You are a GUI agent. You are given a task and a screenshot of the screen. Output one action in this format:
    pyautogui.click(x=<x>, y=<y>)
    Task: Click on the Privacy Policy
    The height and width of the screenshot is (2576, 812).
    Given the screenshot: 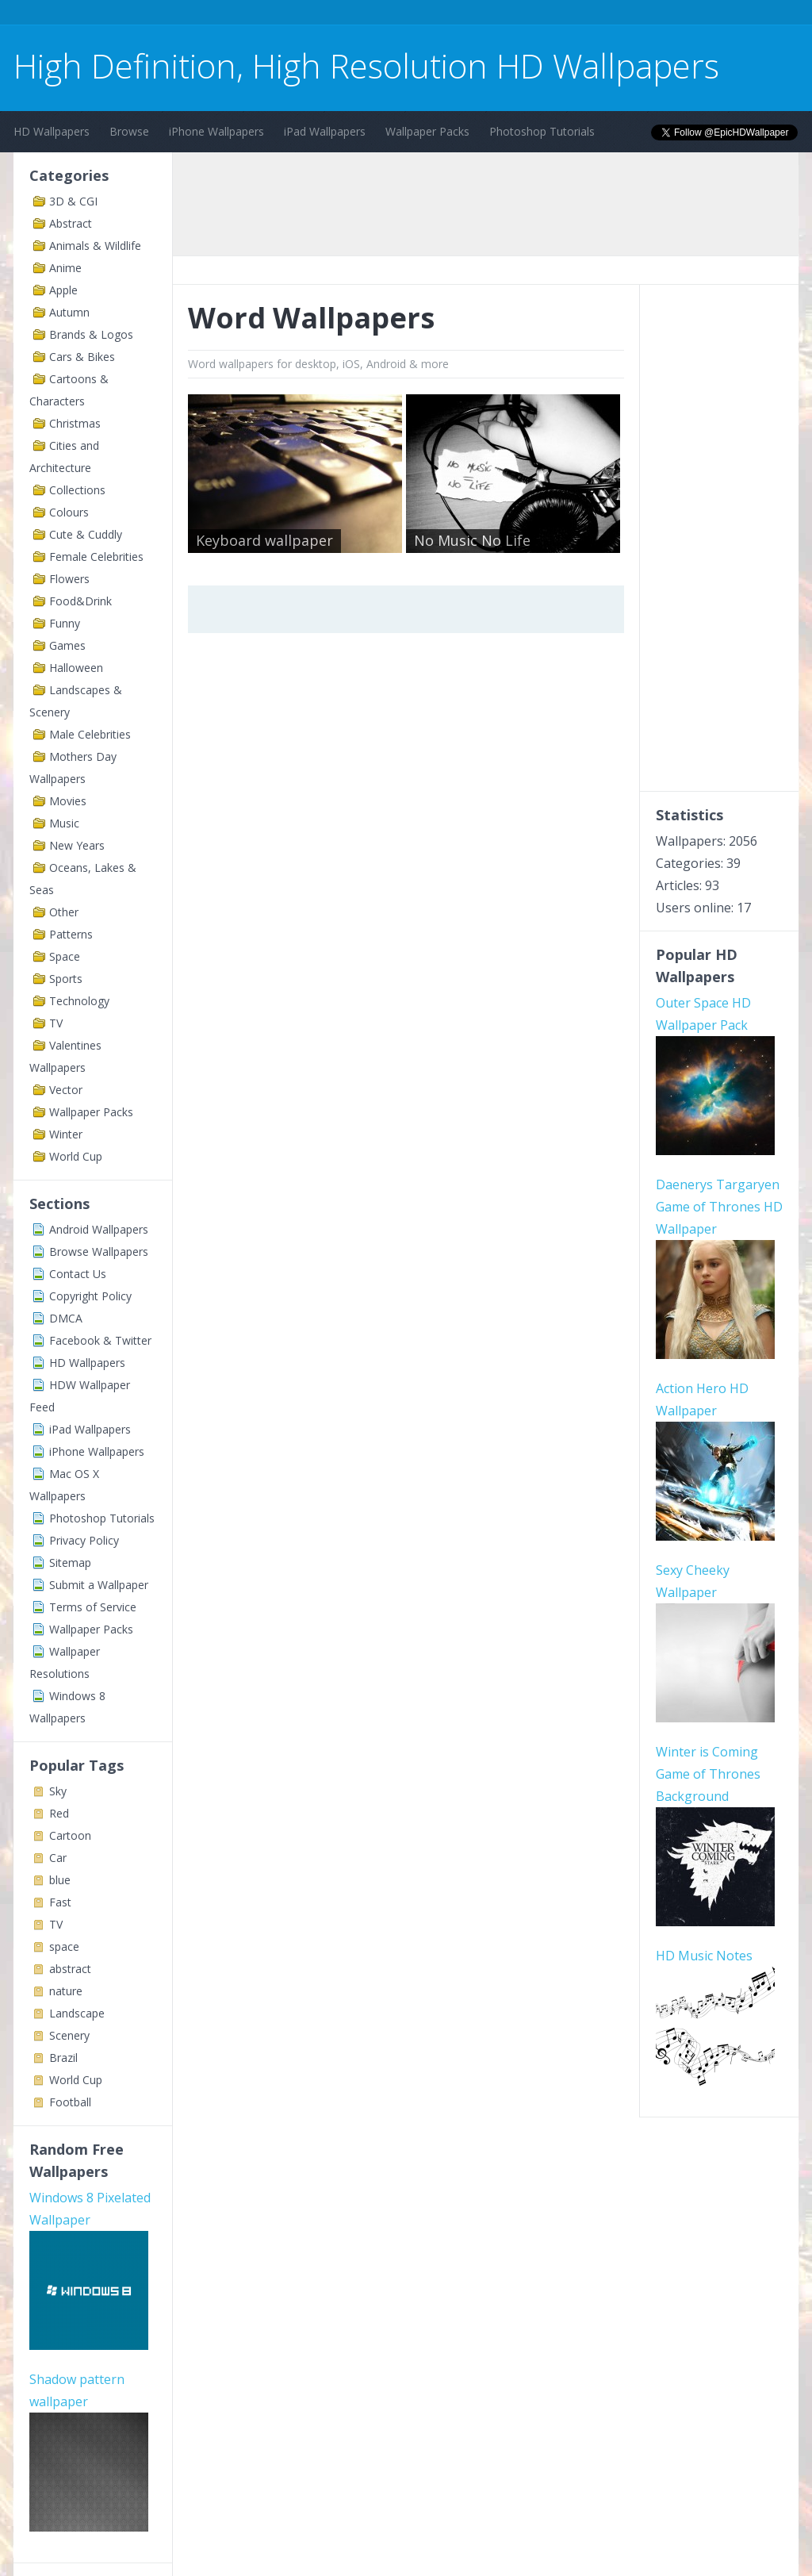 What is the action you would take?
    pyautogui.click(x=84, y=1540)
    